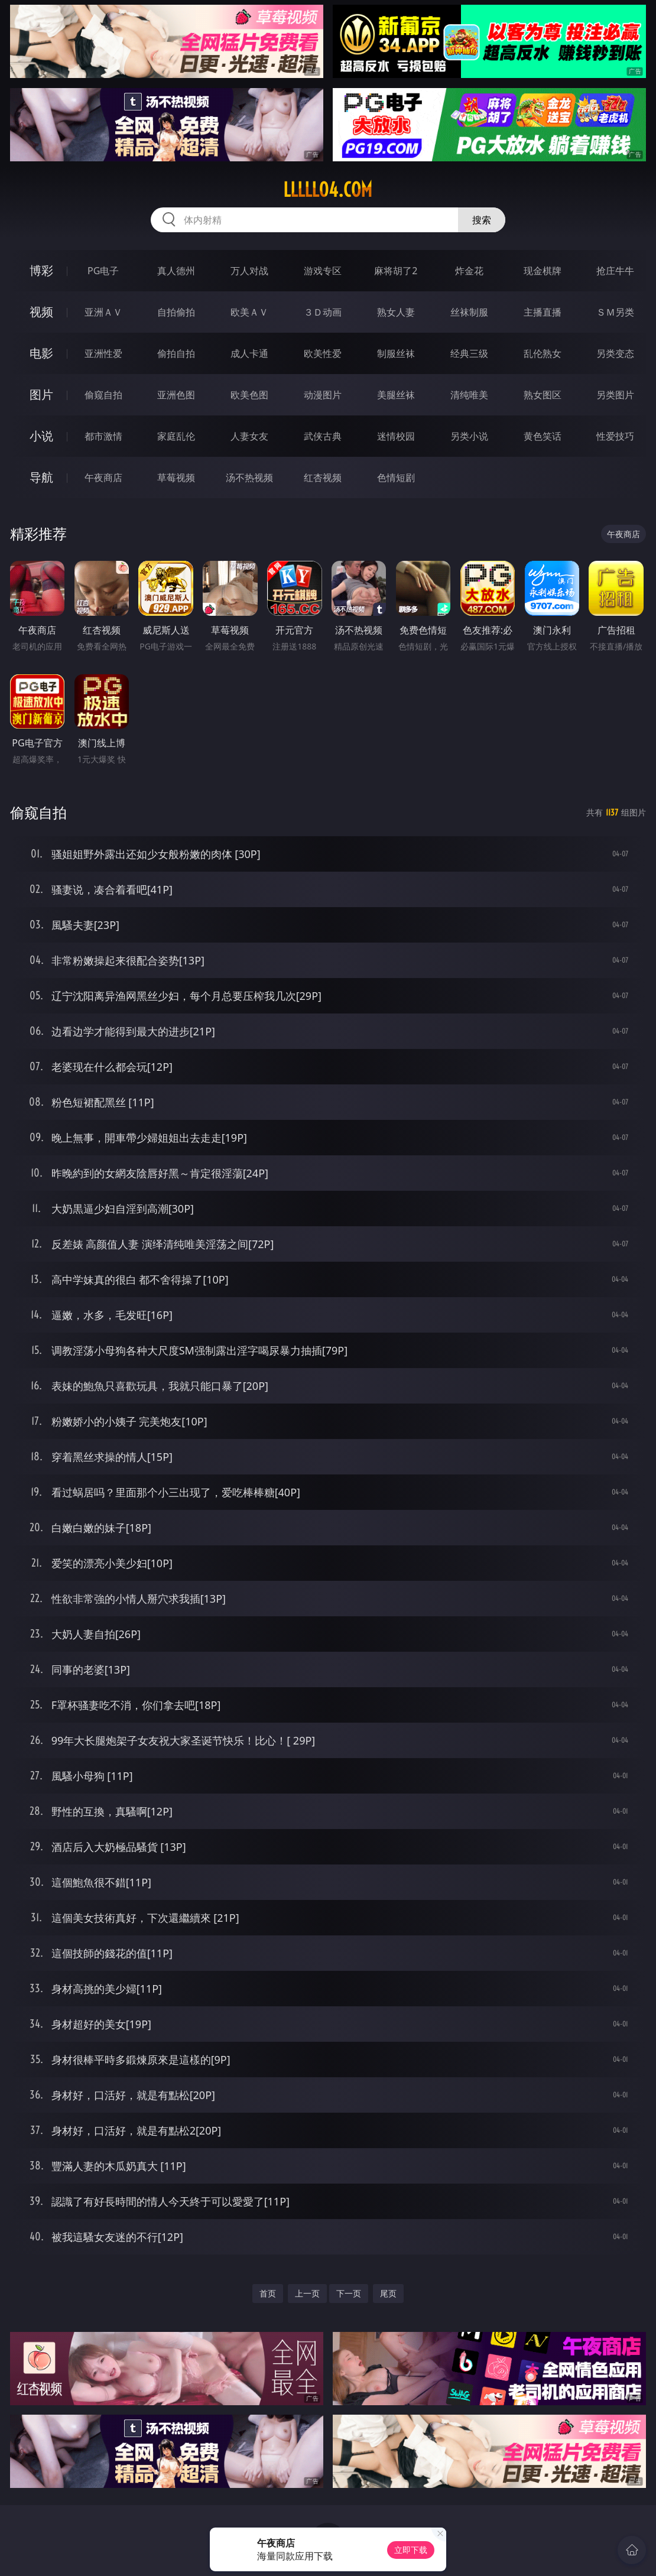 The width and height of the screenshot is (656, 2576). What do you see at coordinates (410, 2549) in the screenshot?
I see `立即下载` at bounding box center [410, 2549].